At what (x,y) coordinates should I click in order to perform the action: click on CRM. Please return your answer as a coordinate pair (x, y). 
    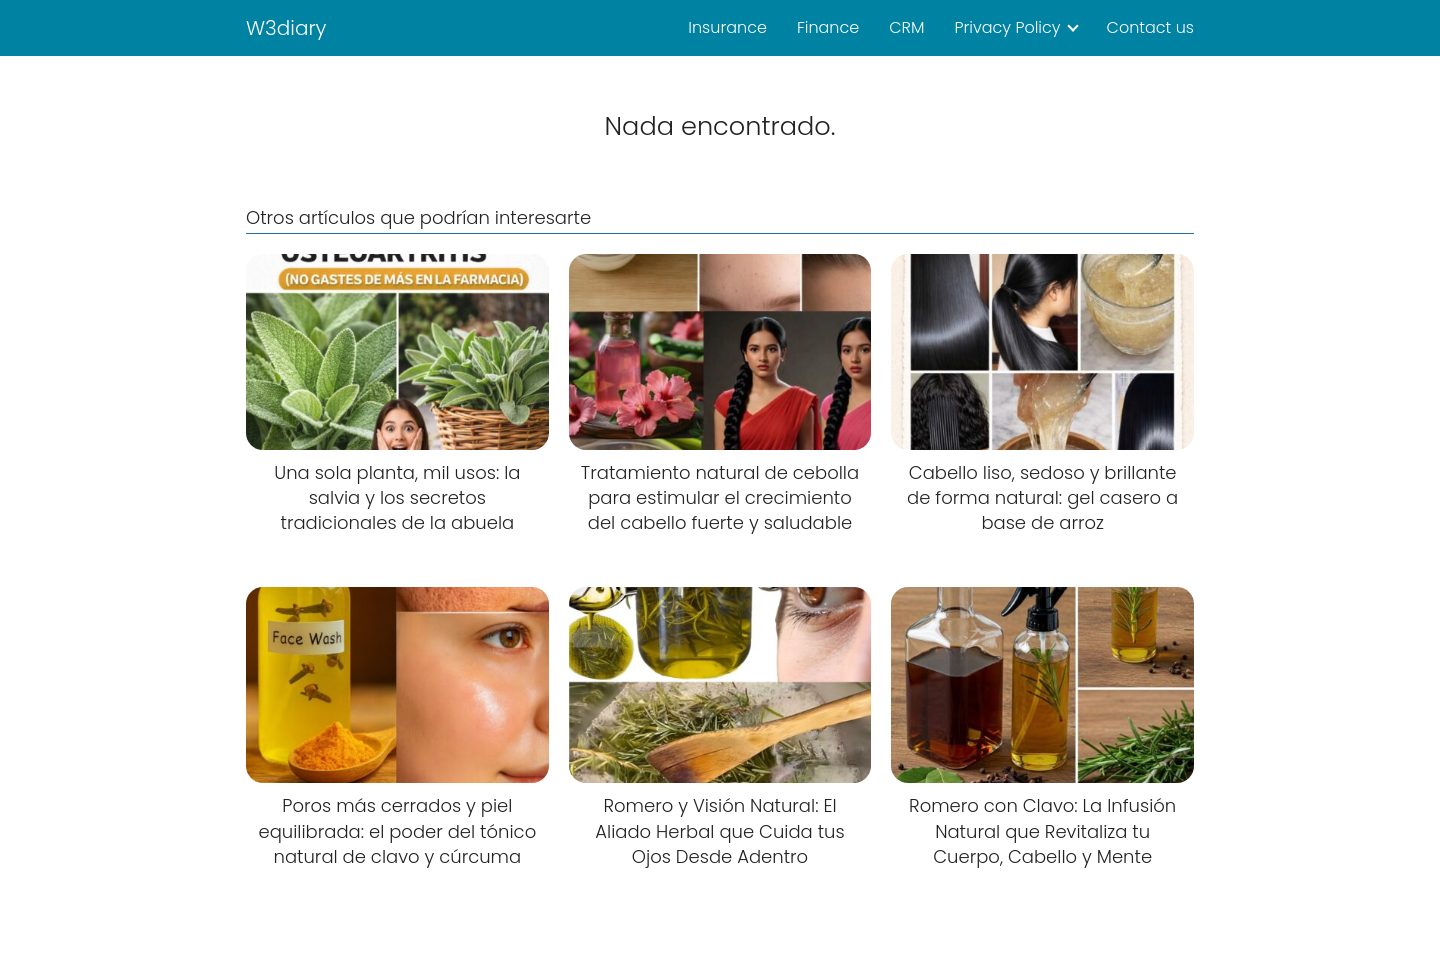
    Looking at the image, I should click on (906, 27).